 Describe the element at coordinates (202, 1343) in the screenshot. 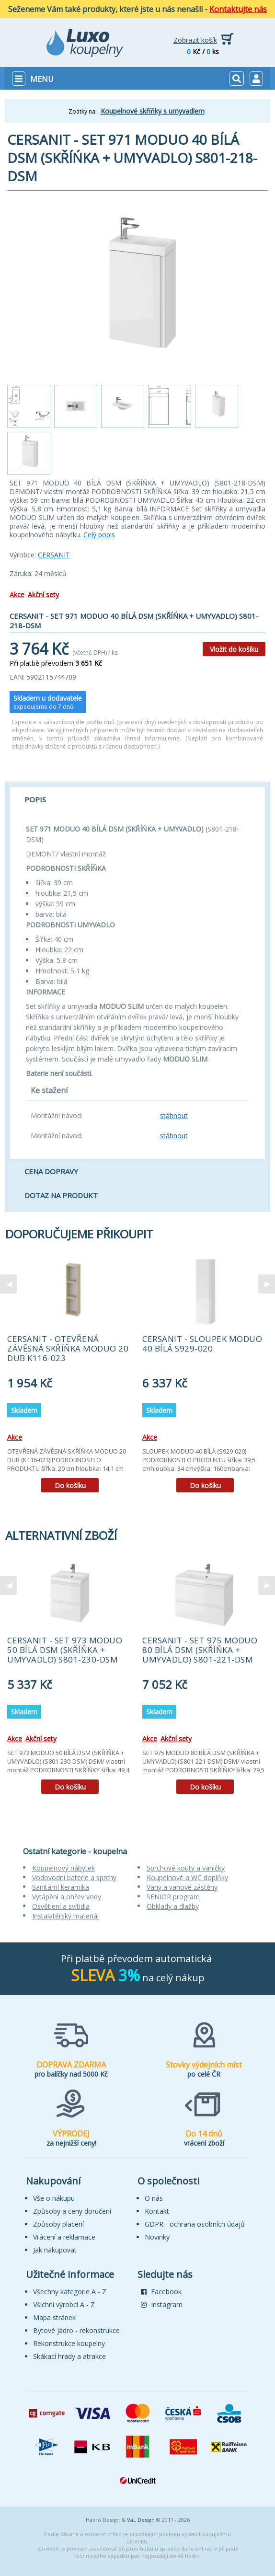

I see `CERSANIT - SLOUPEK MODUO 40 BÍLÁ S929-020` at that location.